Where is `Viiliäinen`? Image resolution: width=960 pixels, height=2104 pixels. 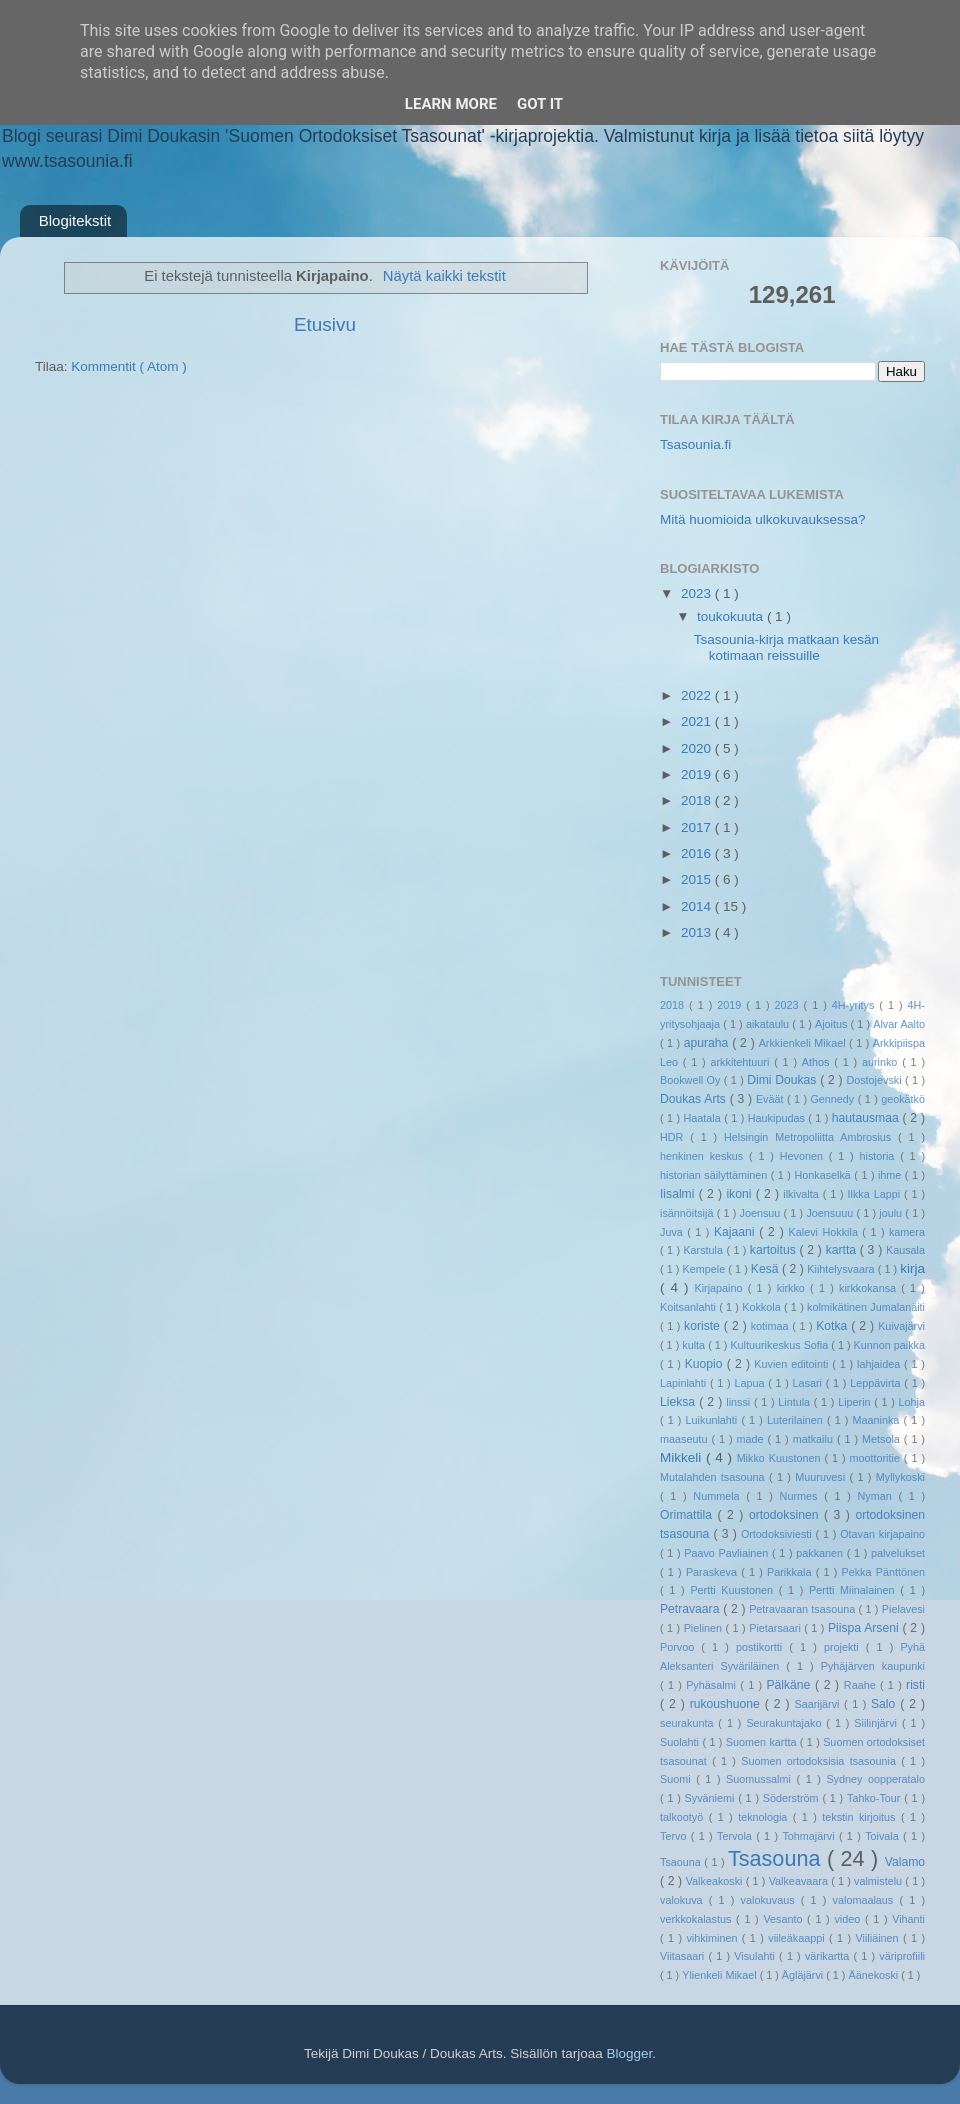 Viiliäinen is located at coordinates (879, 1938).